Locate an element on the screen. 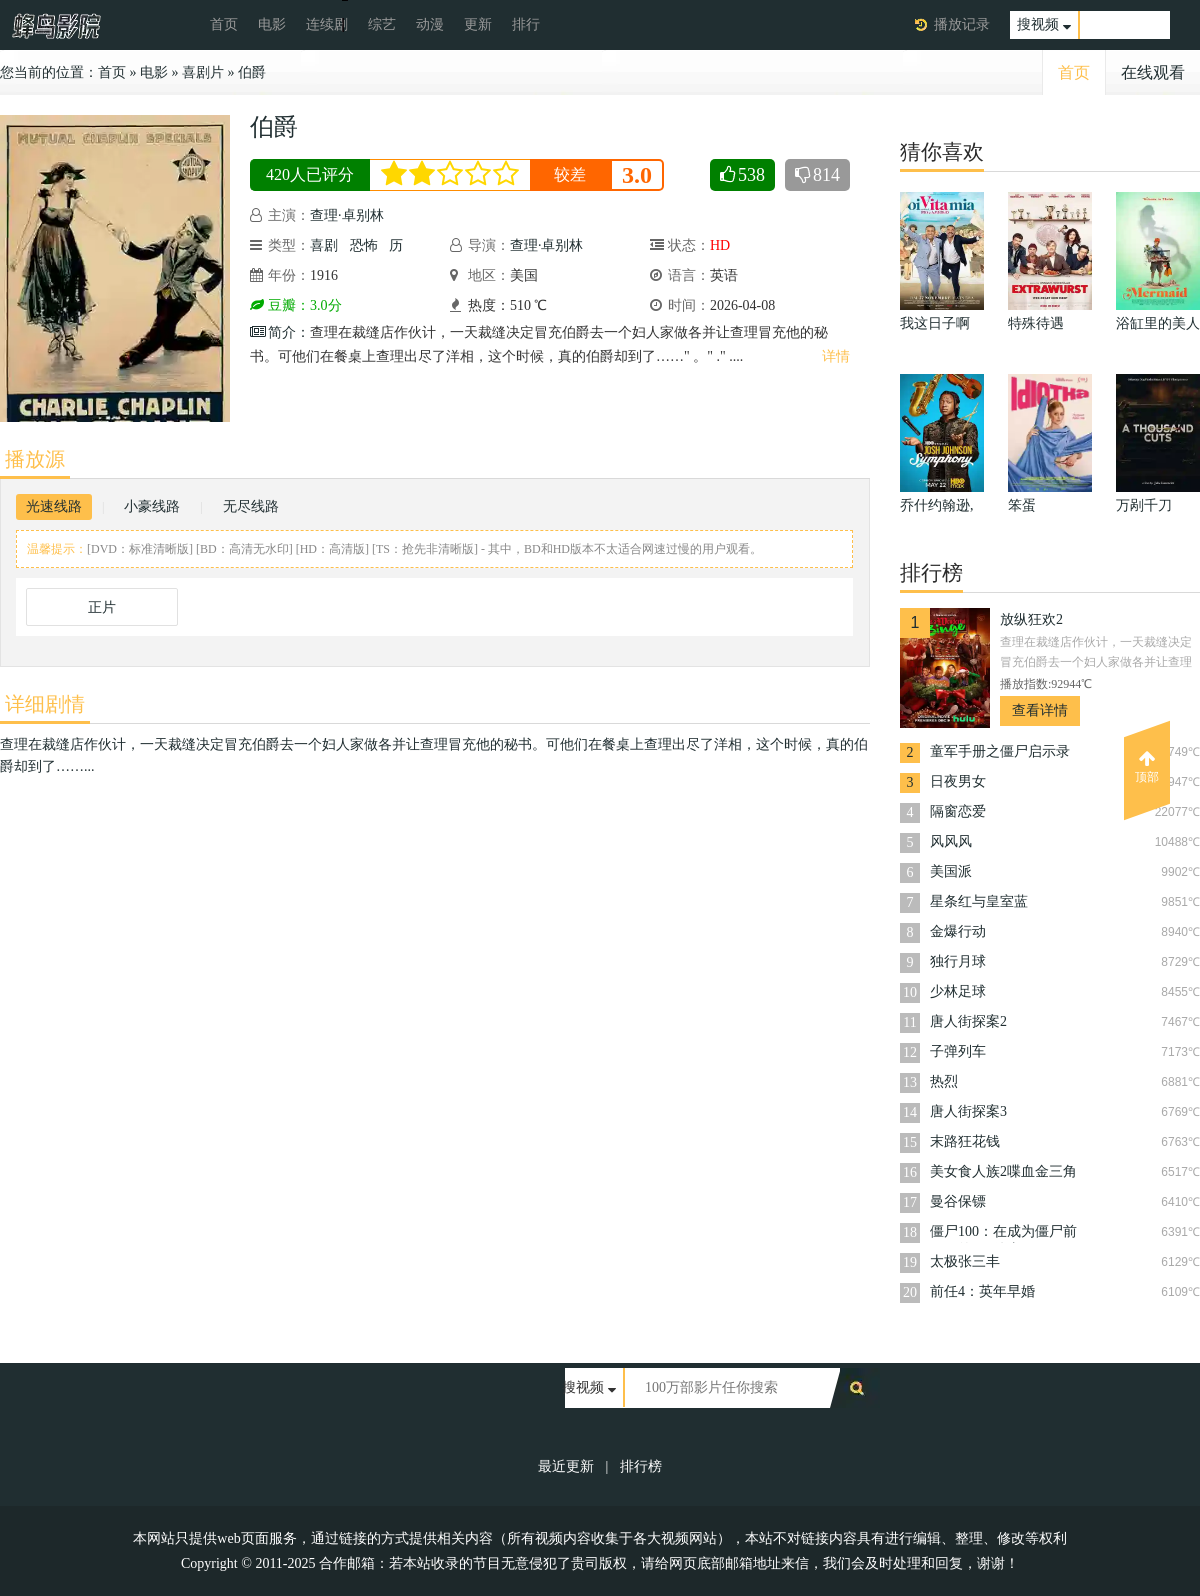  前任4：英年早婚 is located at coordinates (982, 1291).